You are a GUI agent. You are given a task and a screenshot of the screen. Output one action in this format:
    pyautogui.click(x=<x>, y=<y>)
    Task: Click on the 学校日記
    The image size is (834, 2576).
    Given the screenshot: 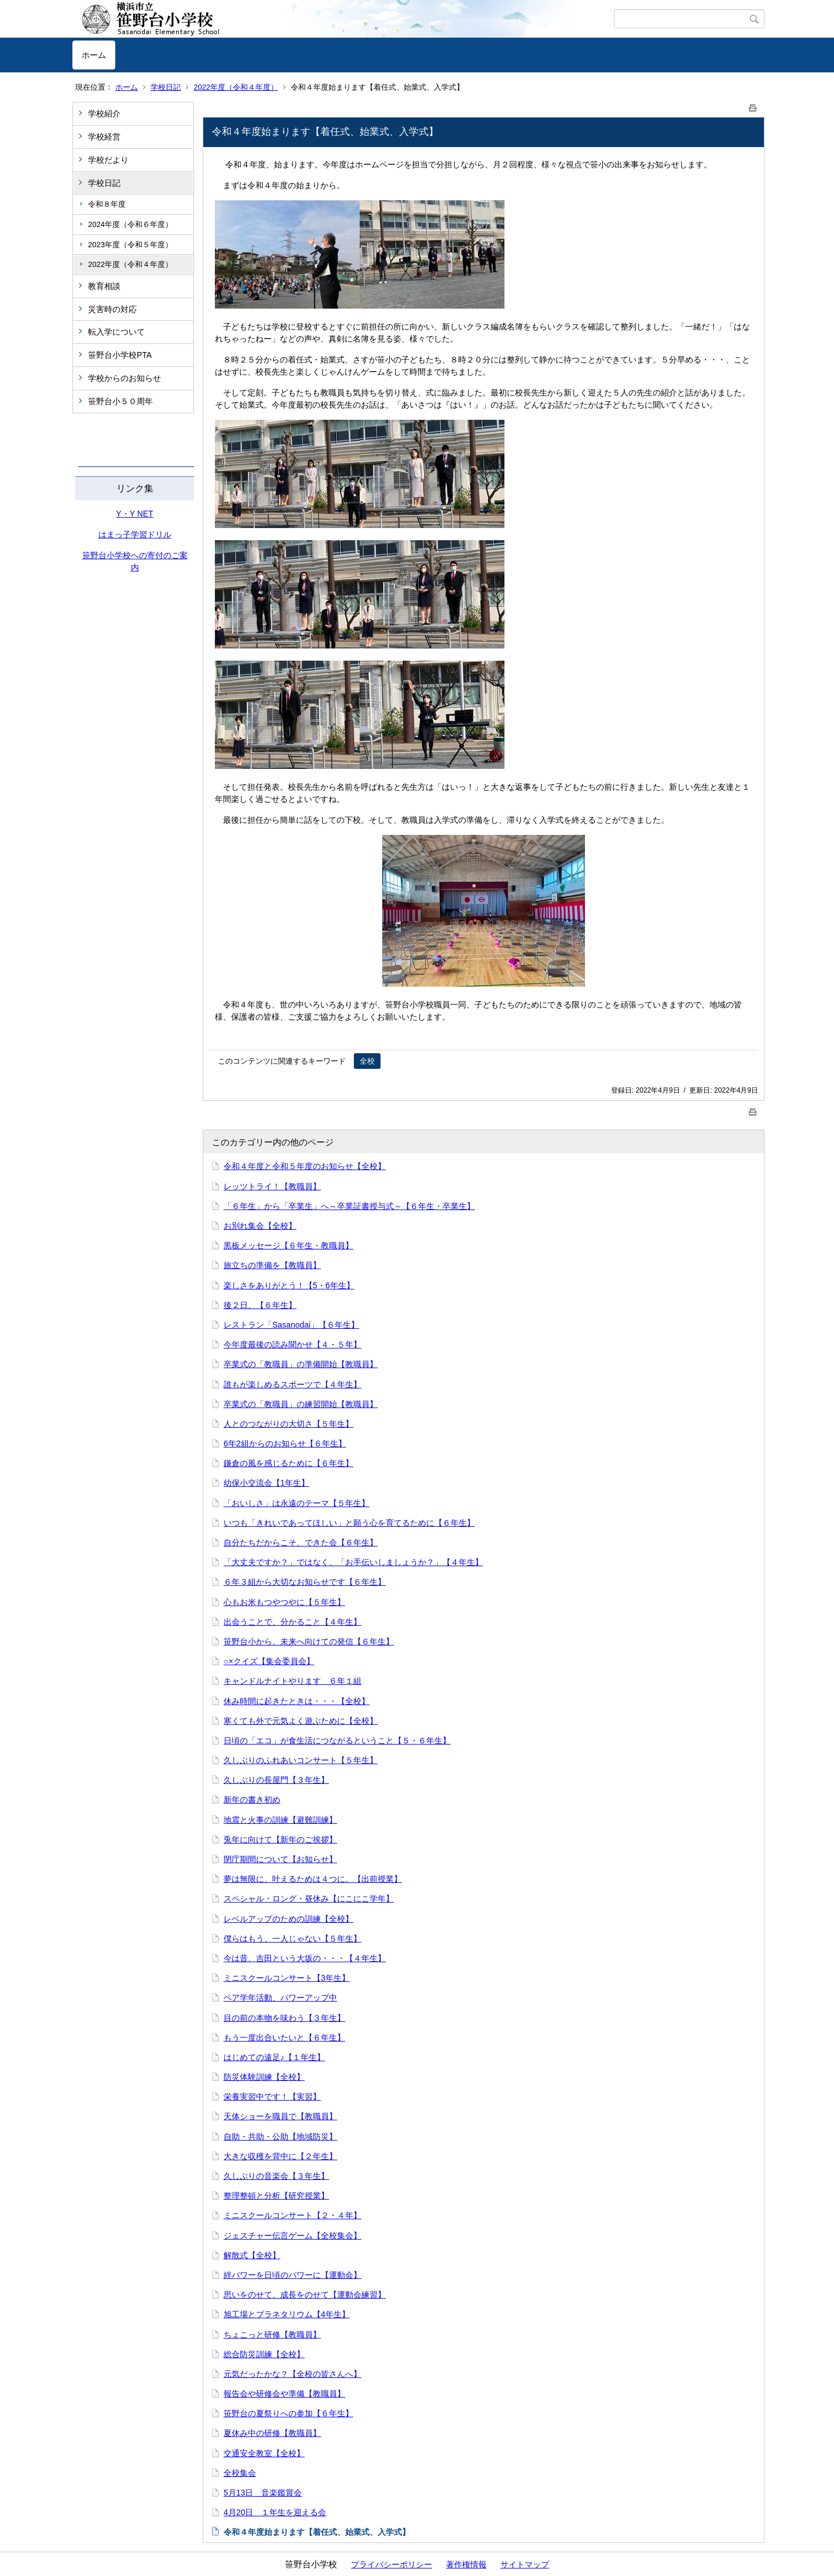 What is the action you would take?
    pyautogui.click(x=166, y=87)
    